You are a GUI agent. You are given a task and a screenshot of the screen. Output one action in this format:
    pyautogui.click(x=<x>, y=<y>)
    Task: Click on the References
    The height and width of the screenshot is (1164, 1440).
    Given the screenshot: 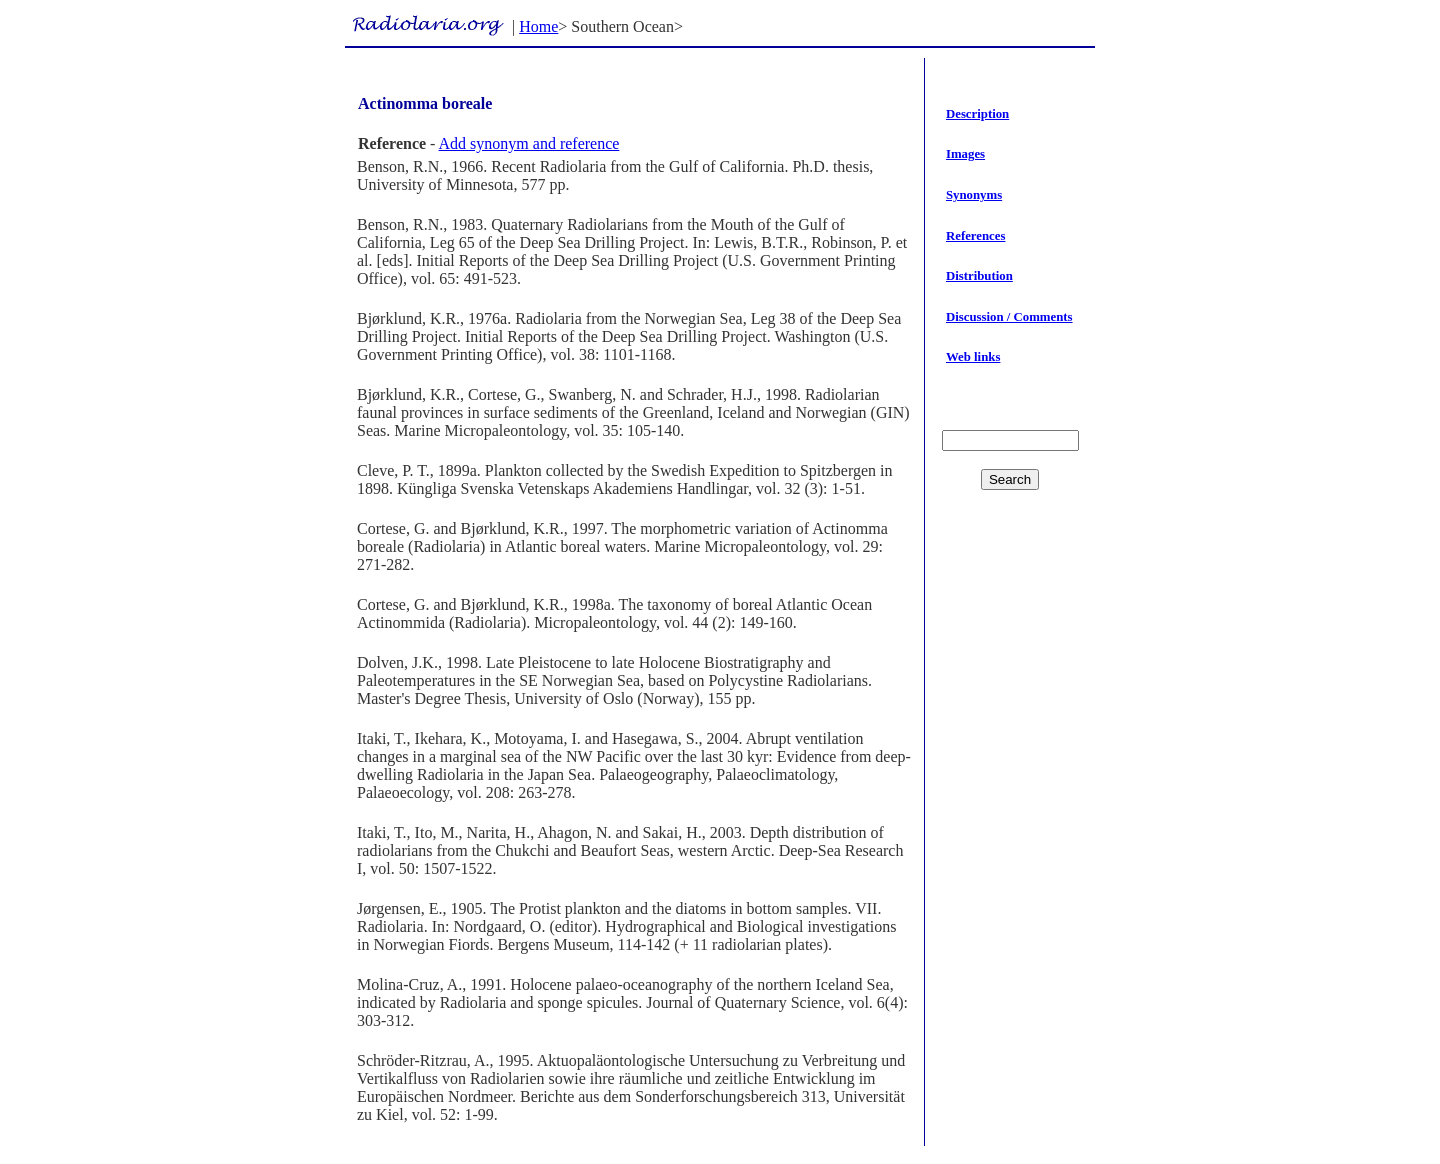 What is the action you would take?
    pyautogui.click(x=975, y=236)
    